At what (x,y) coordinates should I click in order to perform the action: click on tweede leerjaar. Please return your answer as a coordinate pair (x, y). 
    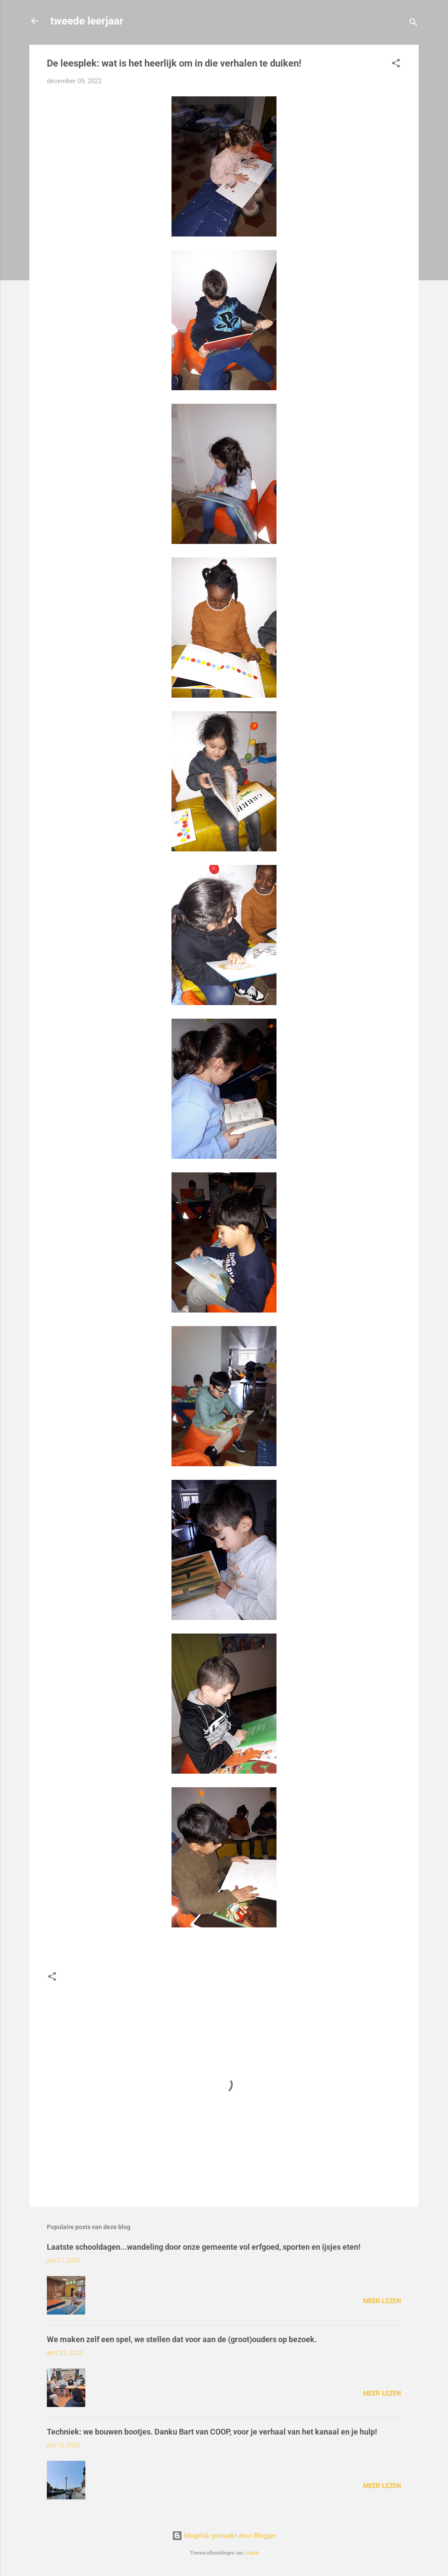
    Looking at the image, I should click on (86, 21).